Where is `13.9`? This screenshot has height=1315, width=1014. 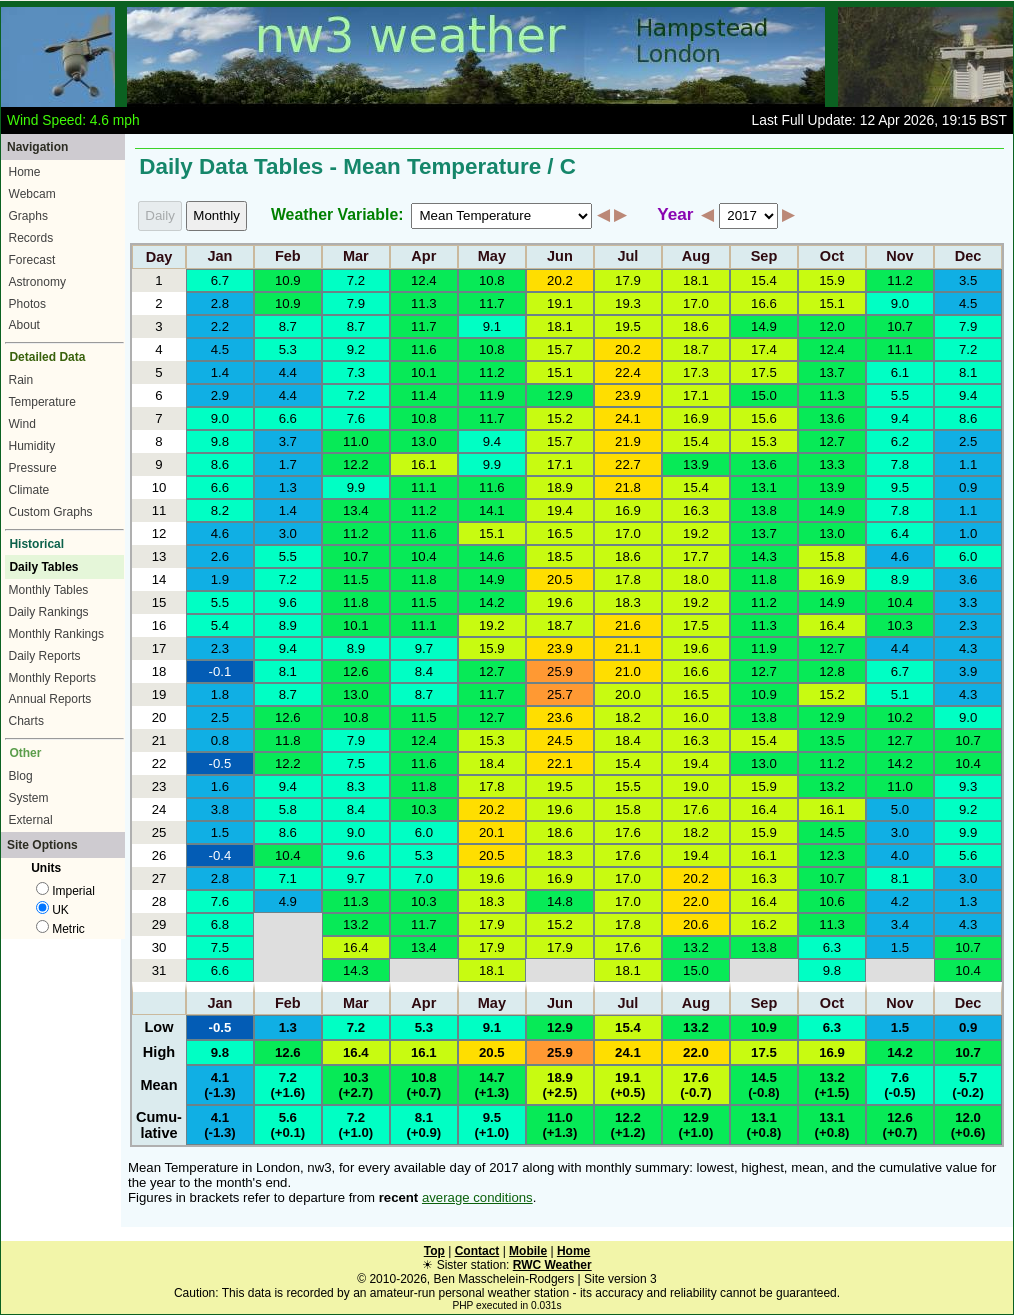 13.9 is located at coordinates (696, 464).